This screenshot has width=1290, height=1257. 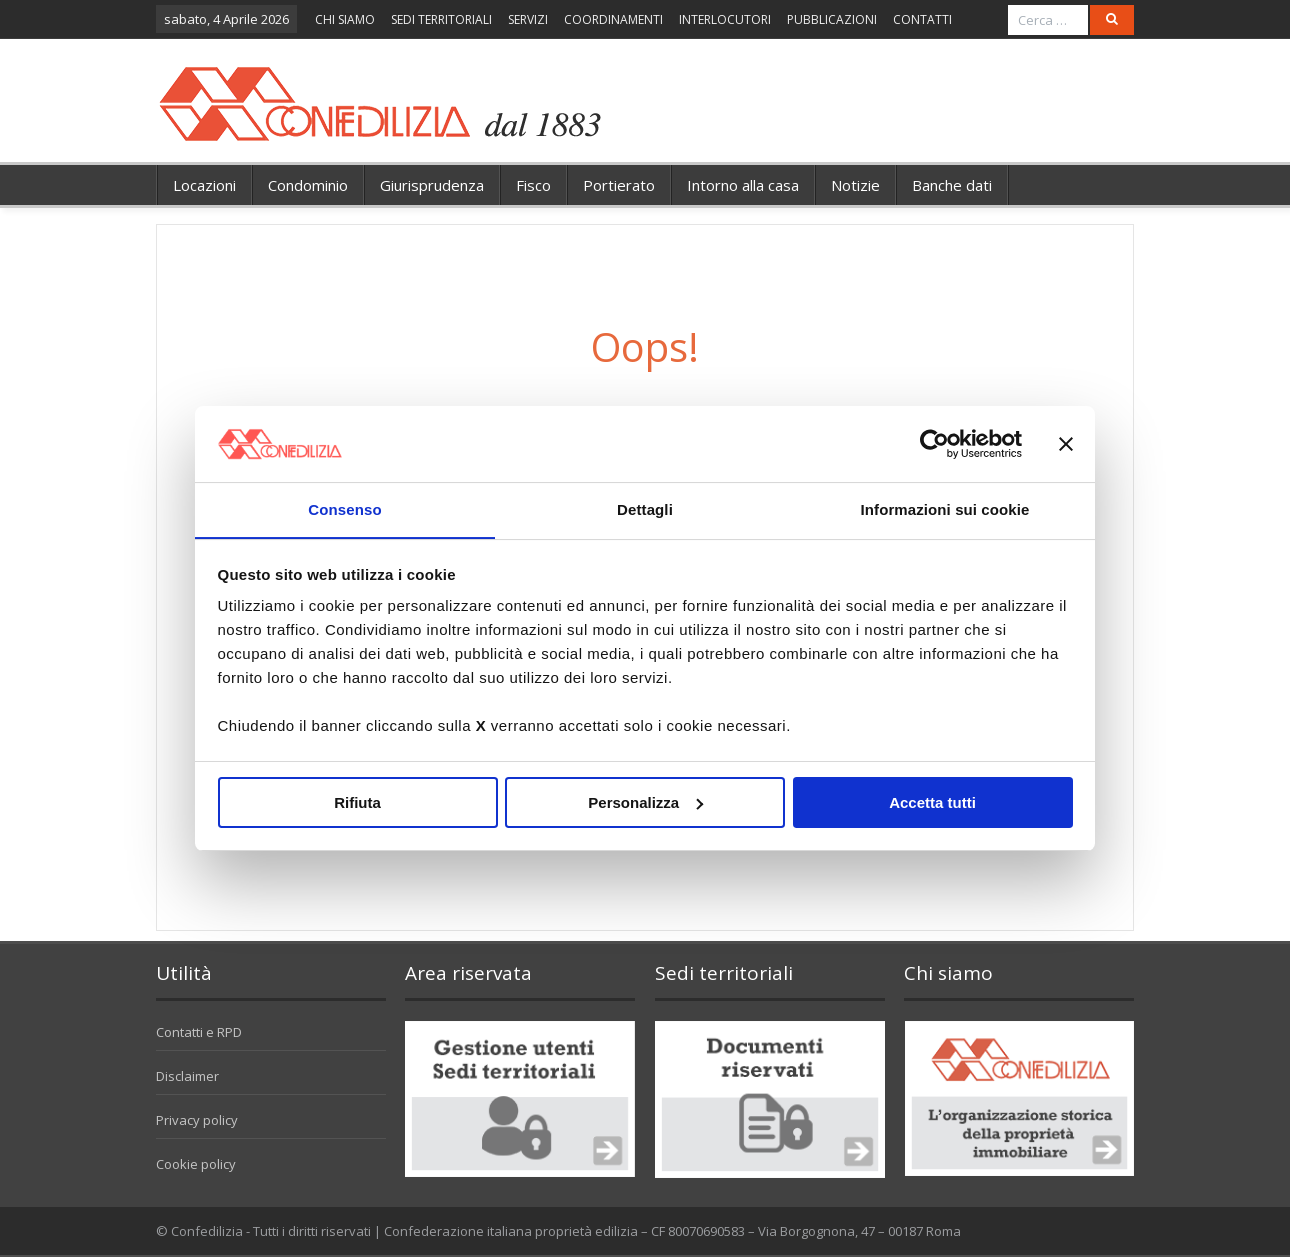 What do you see at coordinates (344, 509) in the screenshot?
I see `Consenso [tab]` at bounding box center [344, 509].